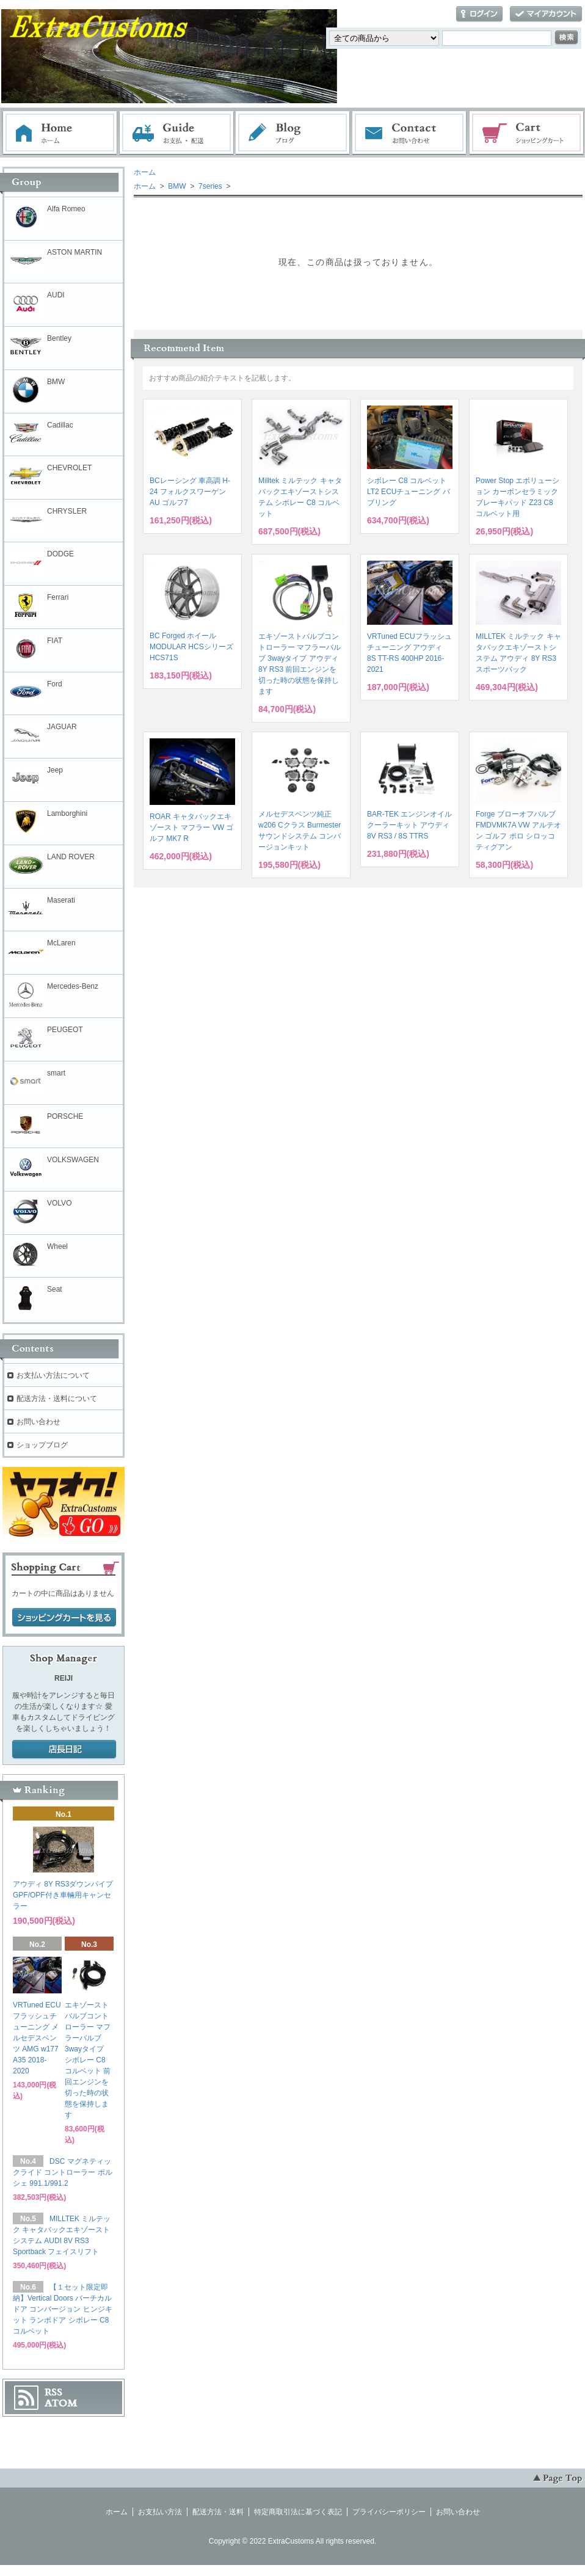  Describe the element at coordinates (176, 186) in the screenshot. I see `BMW` at that location.